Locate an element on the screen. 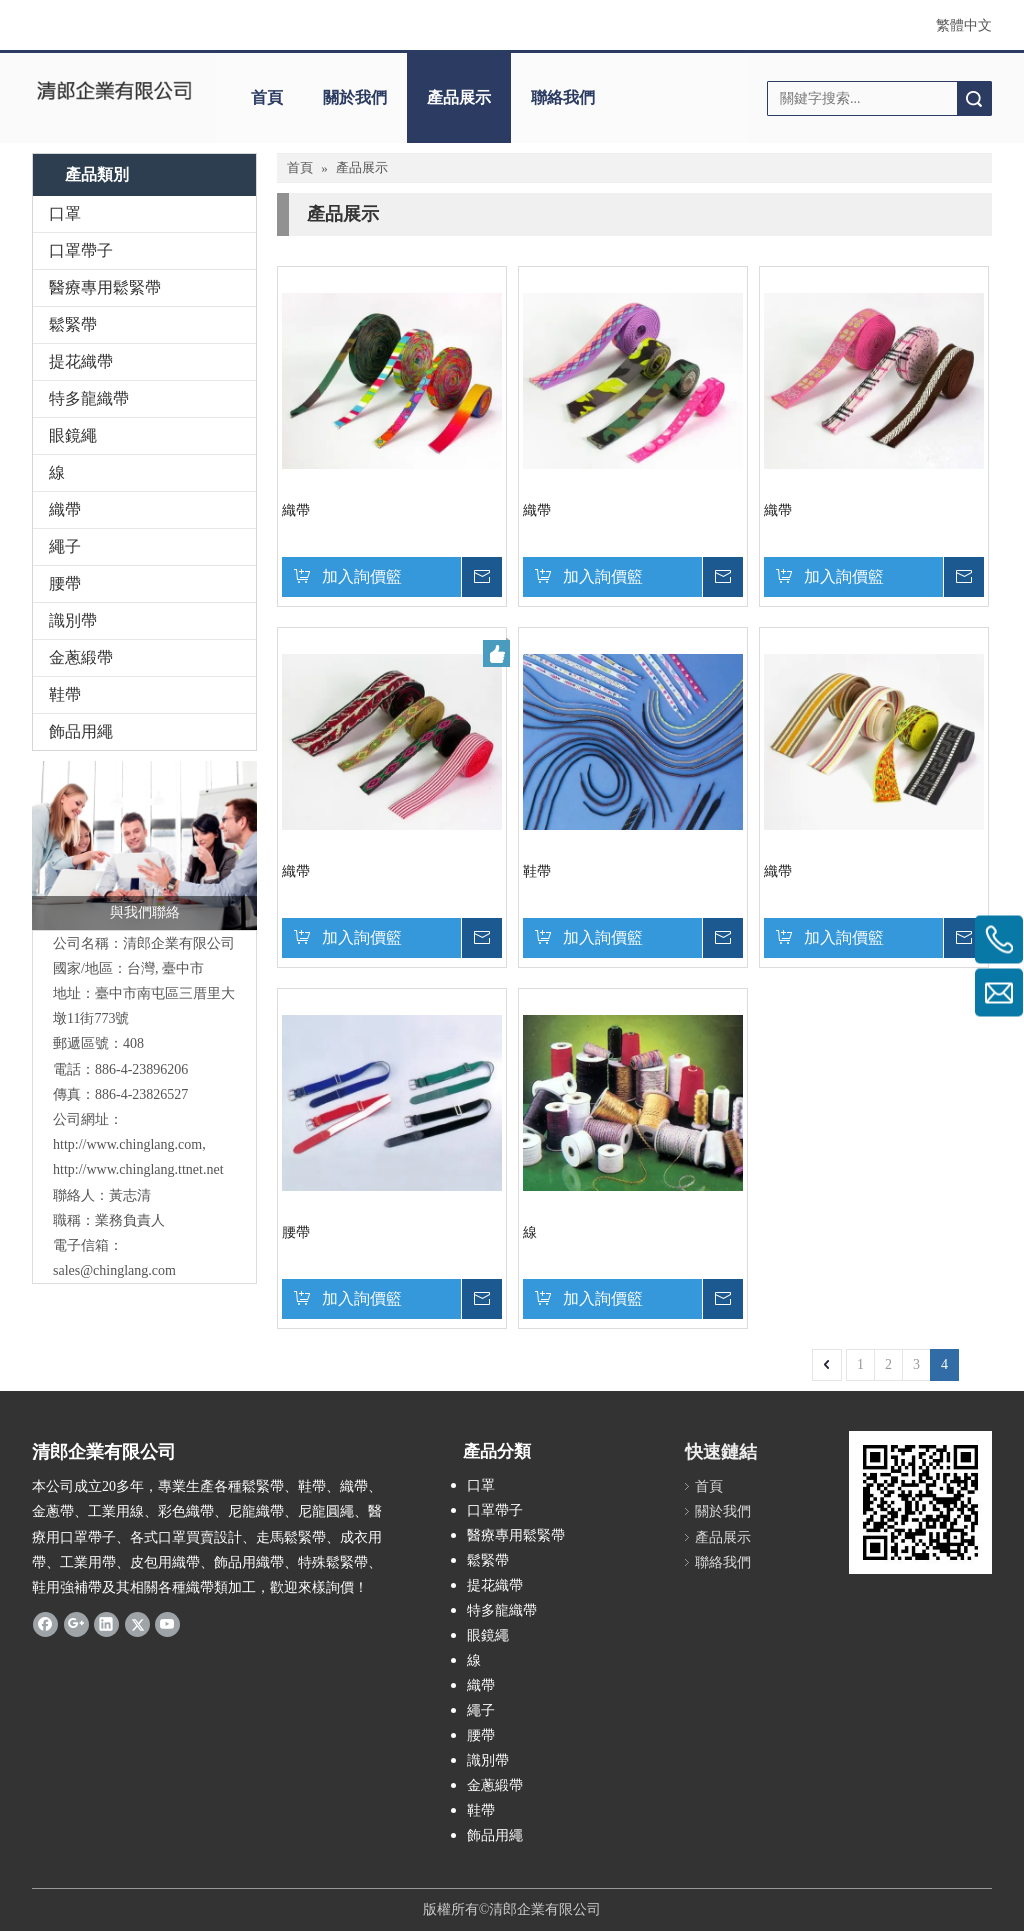 The image size is (1024, 1931). 關於我們 is located at coordinates (355, 97).